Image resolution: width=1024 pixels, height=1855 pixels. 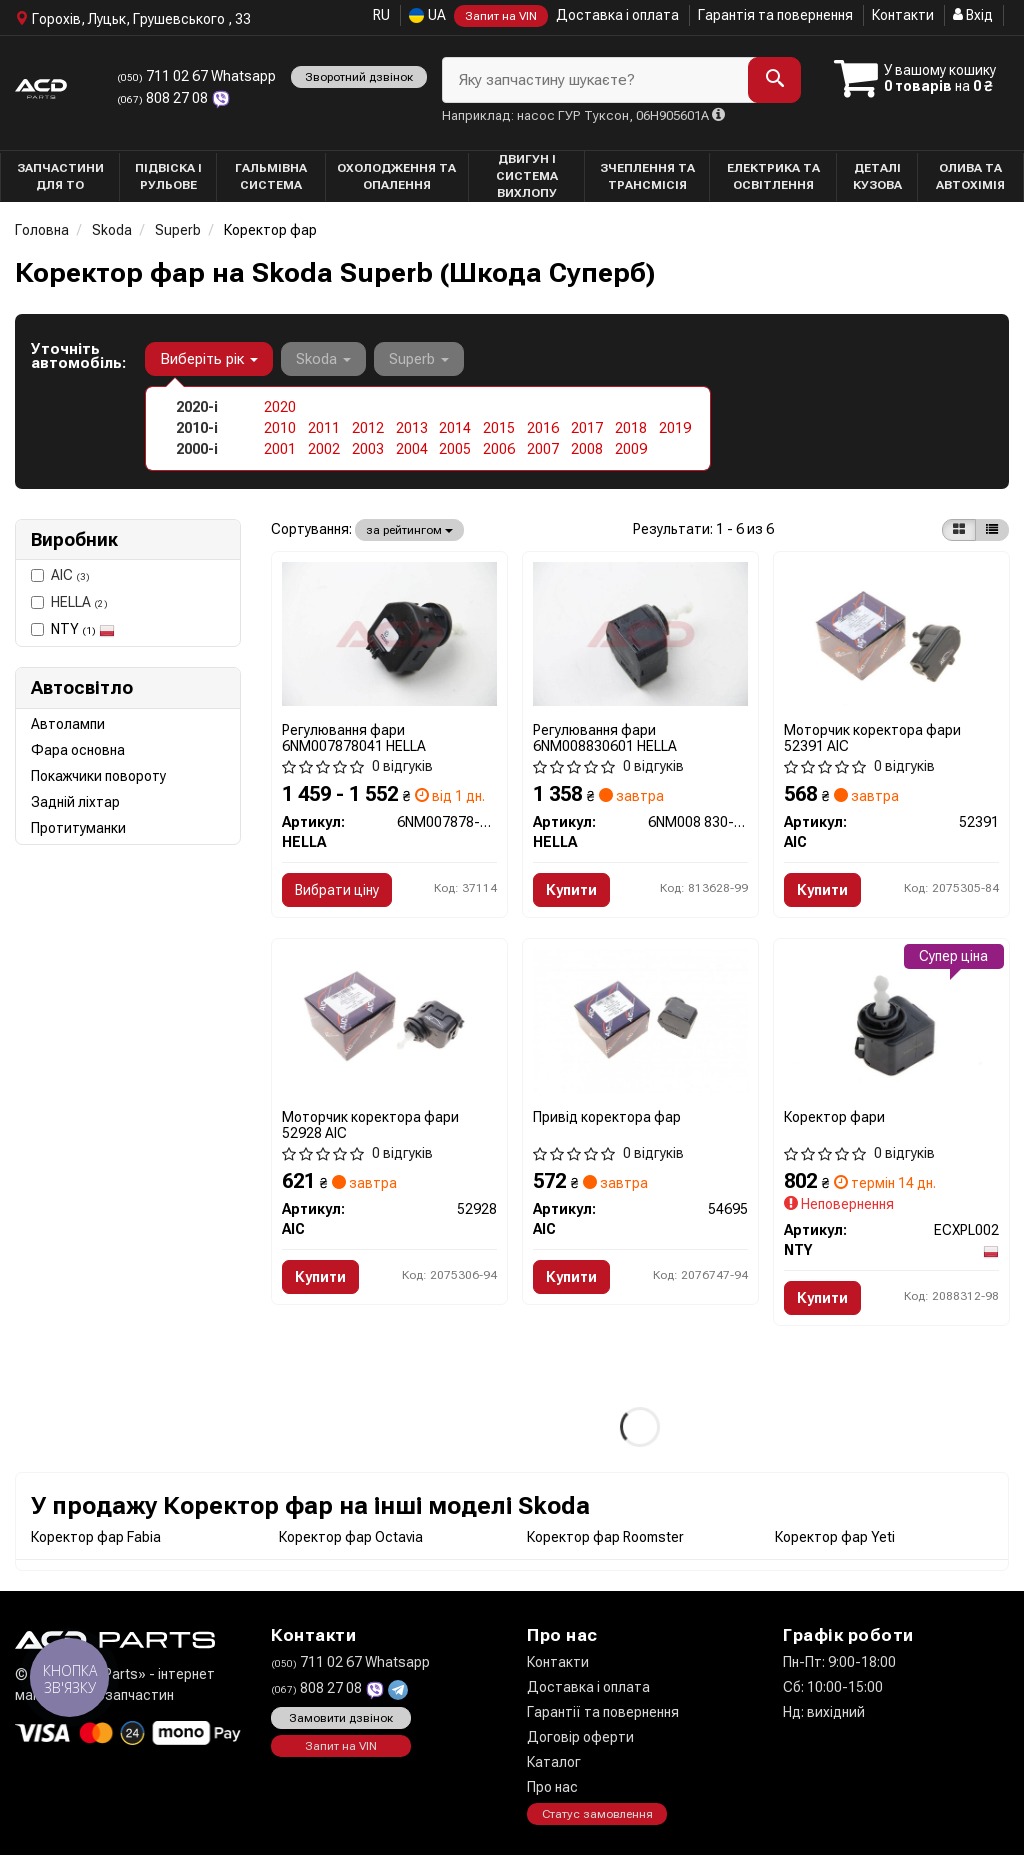 I want to click on за рейтингом, so click(x=409, y=530).